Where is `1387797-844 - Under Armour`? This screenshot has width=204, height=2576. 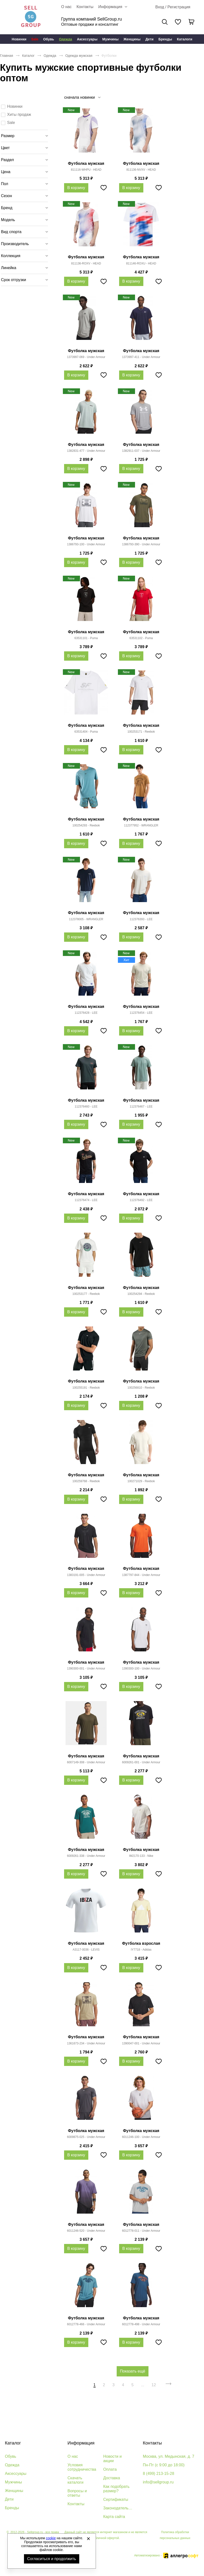
1387797-844 - Under Armour is located at coordinates (141, 1575).